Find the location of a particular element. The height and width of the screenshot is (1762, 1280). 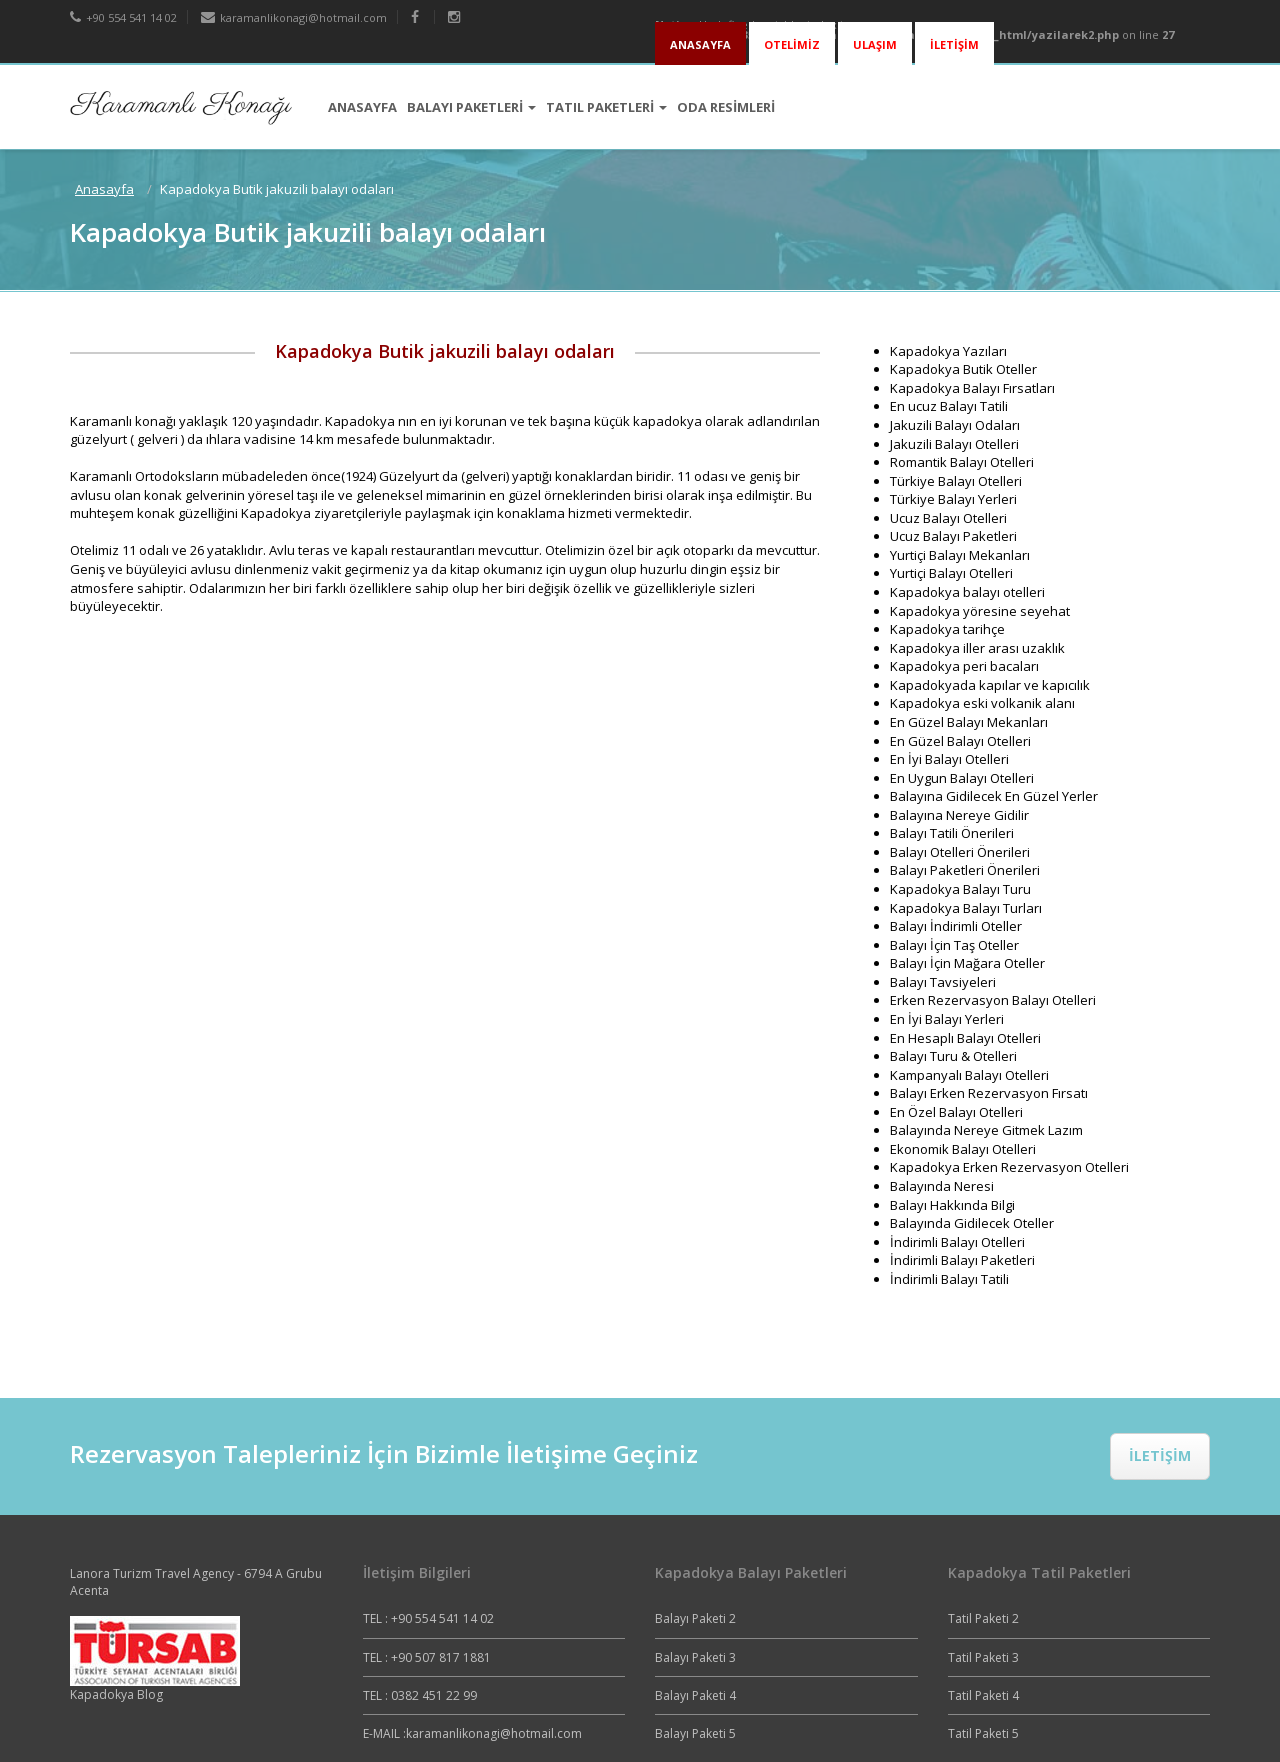

Balayı Paketi 4 is located at coordinates (695, 1695).